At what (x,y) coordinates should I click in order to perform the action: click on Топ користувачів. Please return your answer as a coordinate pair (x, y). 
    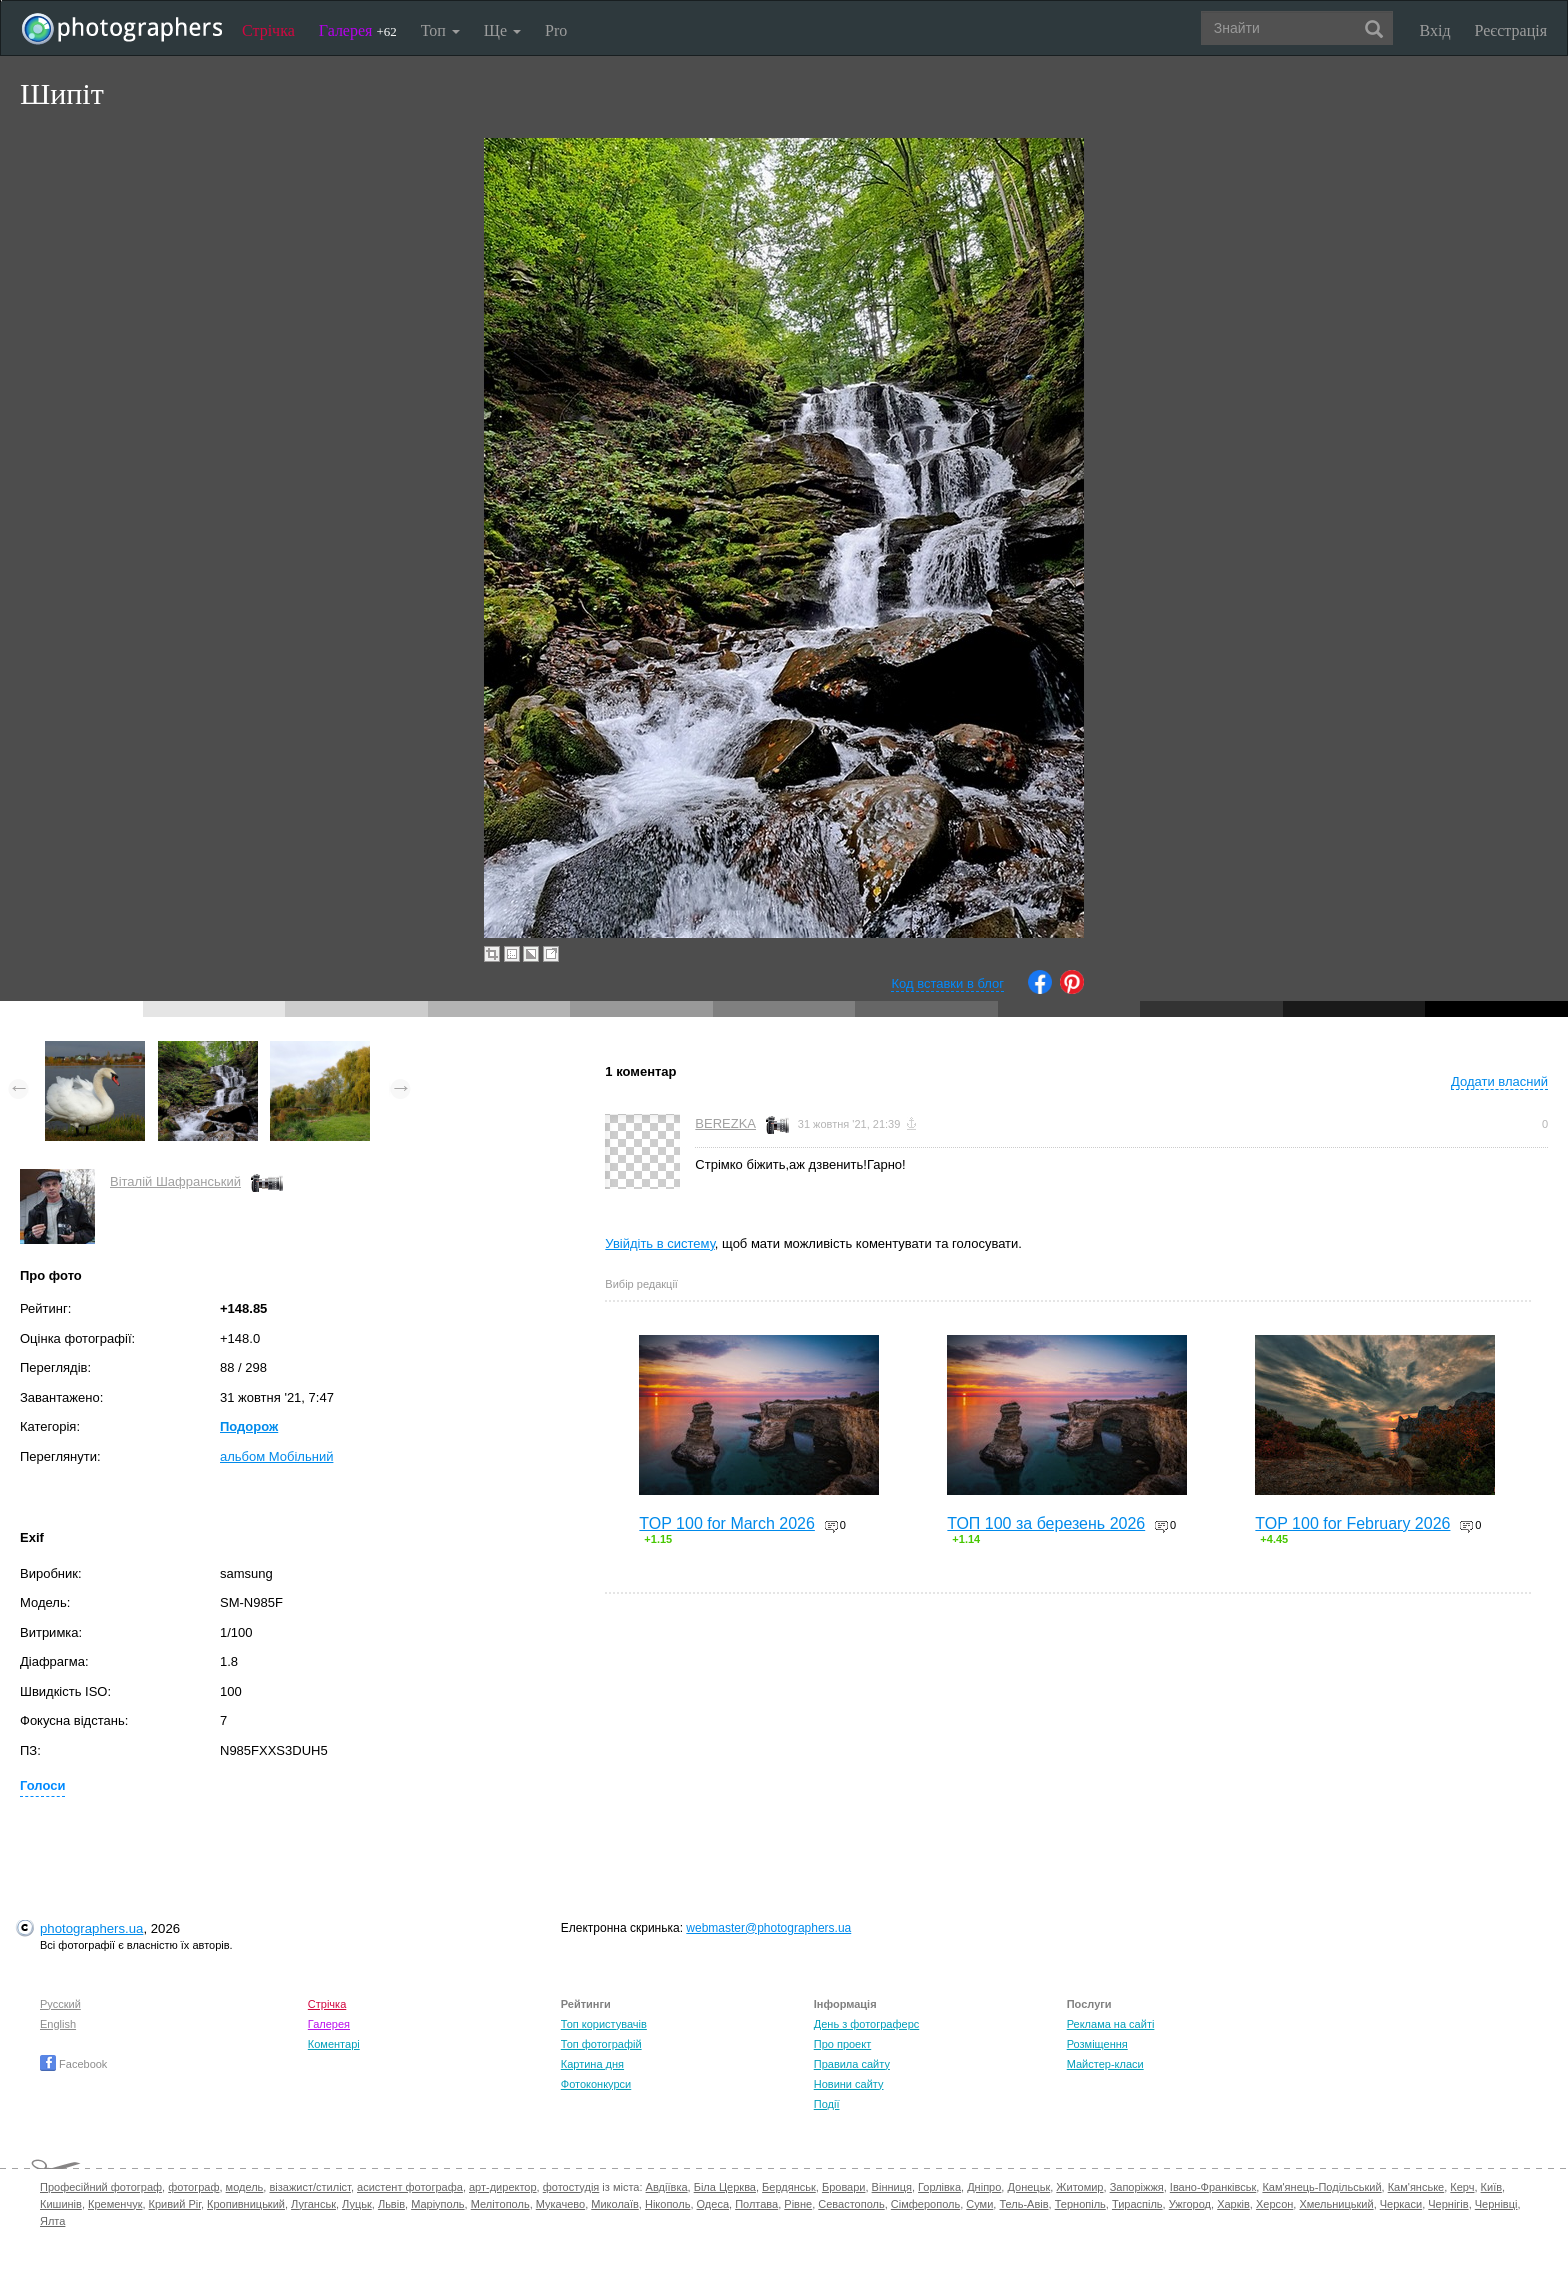
    Looking at the image, I should click on (604, 2024).